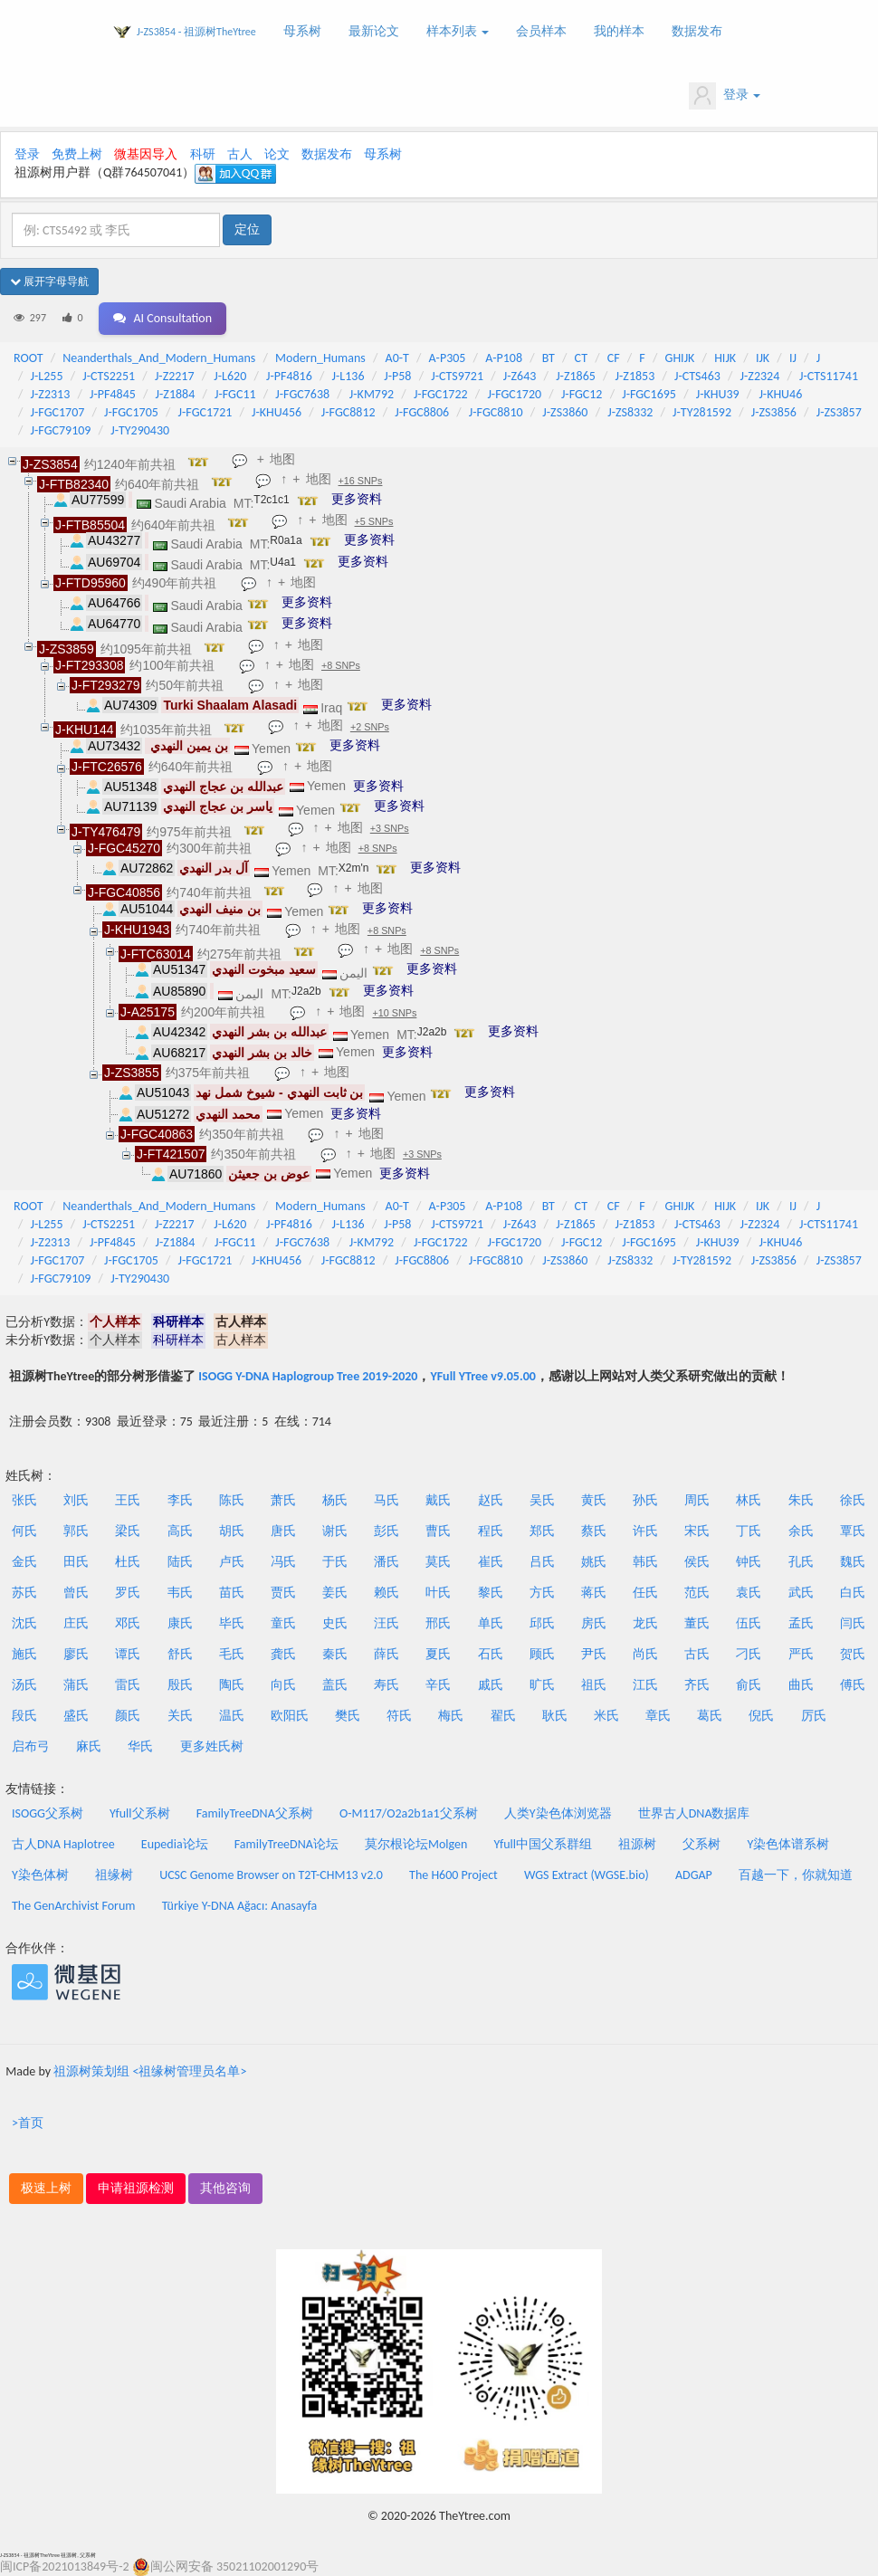 The width and height of the screenshot is (878, 2576). Describe the element at coordinates (693, 1875) in the screenshot. I see `ADGAP` at that location.